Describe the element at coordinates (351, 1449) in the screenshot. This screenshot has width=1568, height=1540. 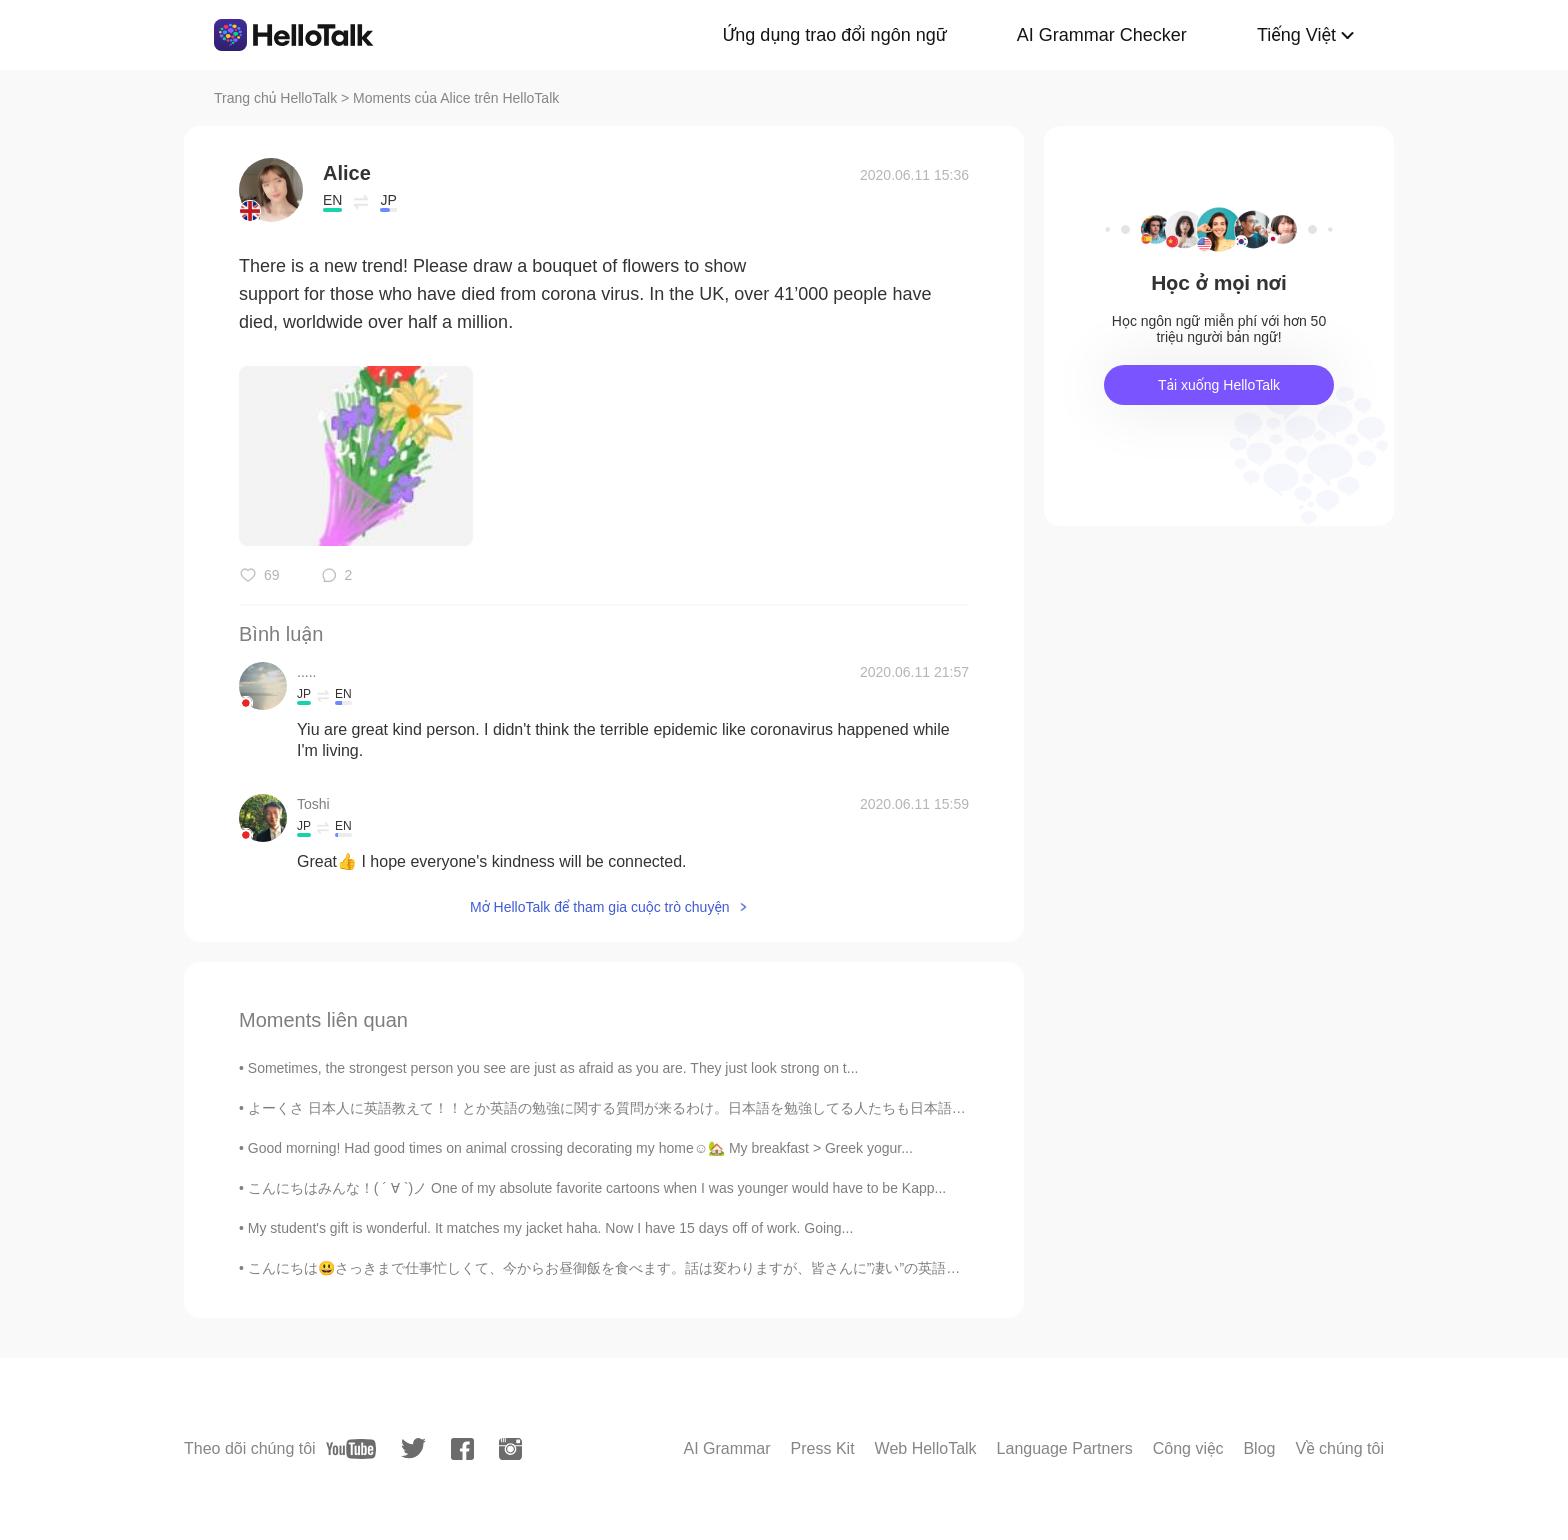
I see `[youtube]` at that location.